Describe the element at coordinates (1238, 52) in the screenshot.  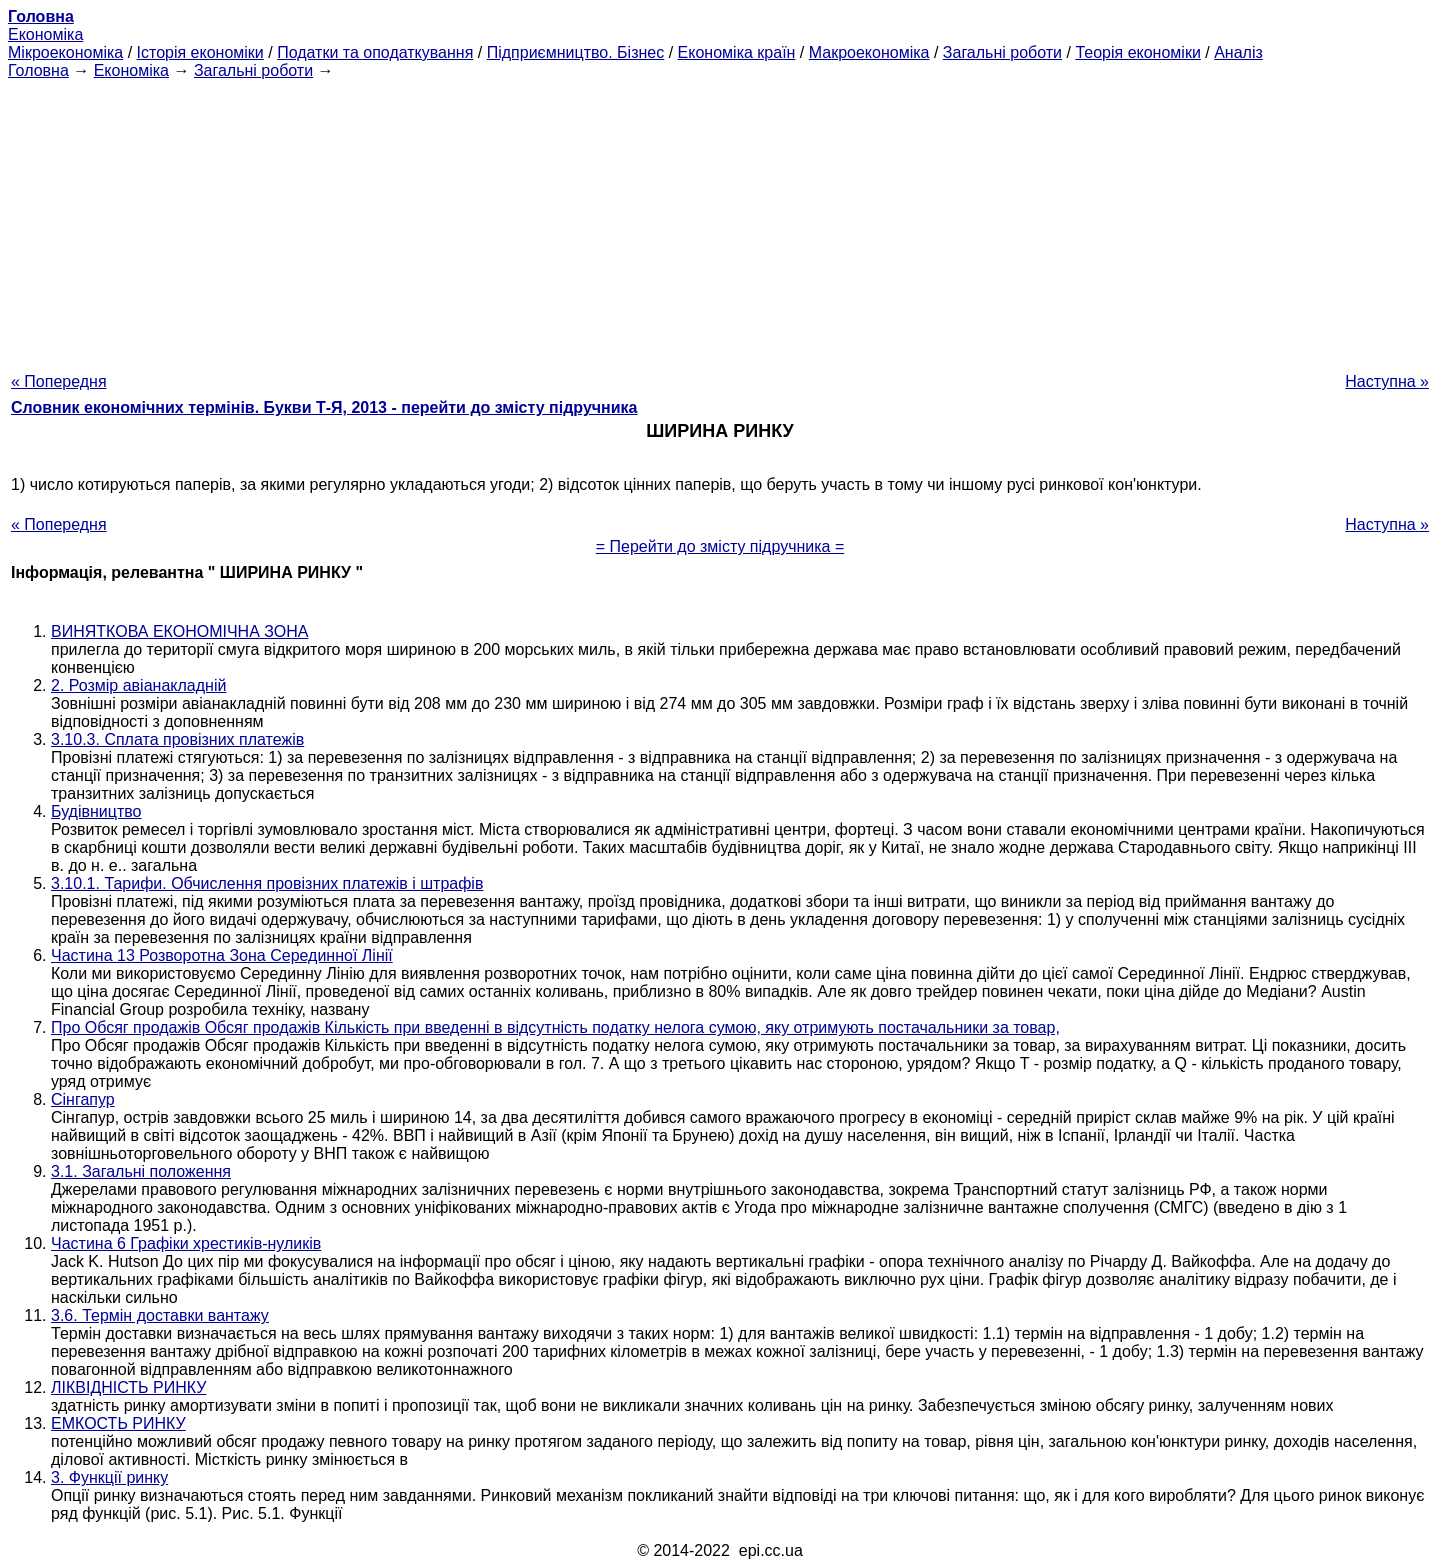
I see `Аналіз` at that location.